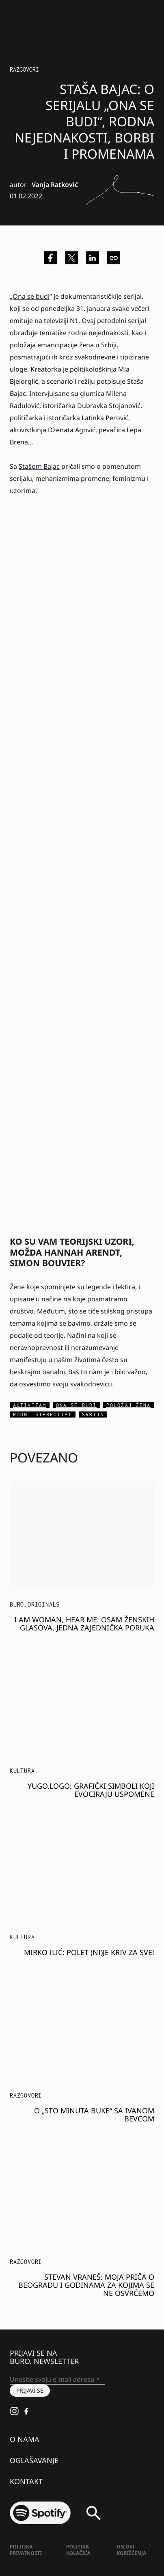 The height and width of the screenshot is (2576, 164). What do you see at coordinates (57, 2380) in the screenshot?
I see `[Unesite svoju e-mail adresu *]` at bounding box center [57, 2380].